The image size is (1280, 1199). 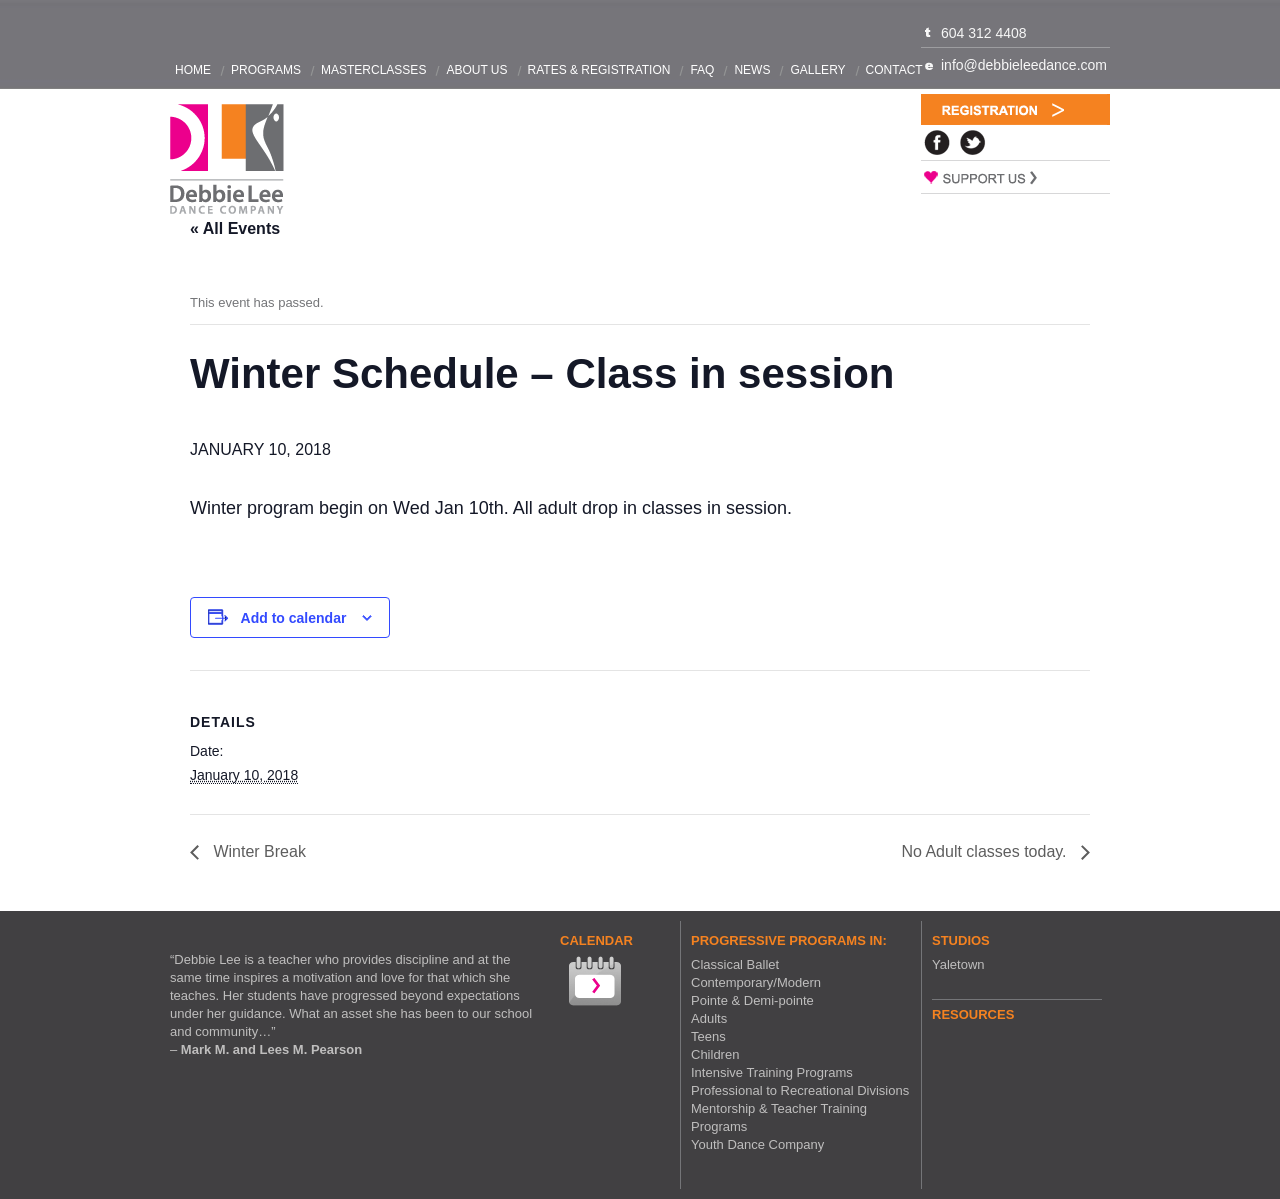 What do you see at coordinates (894, 70) in the screenshot?
I see `Contact` at bounding box center [894, 70].